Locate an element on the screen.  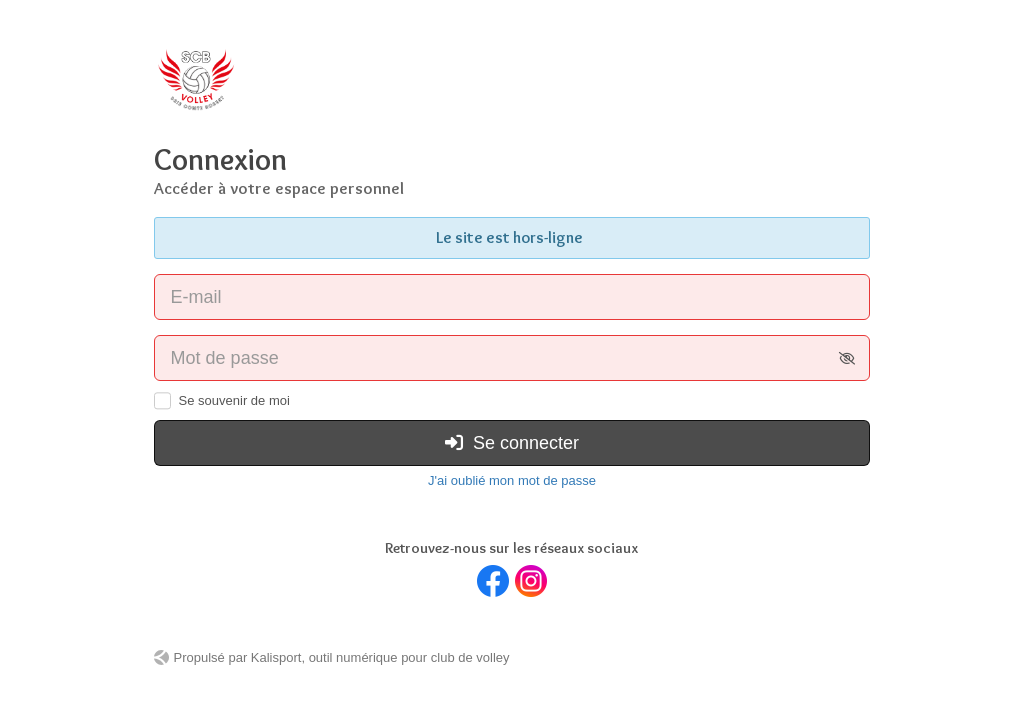
Se souvenir de moi is located at coordinates (234, 400).